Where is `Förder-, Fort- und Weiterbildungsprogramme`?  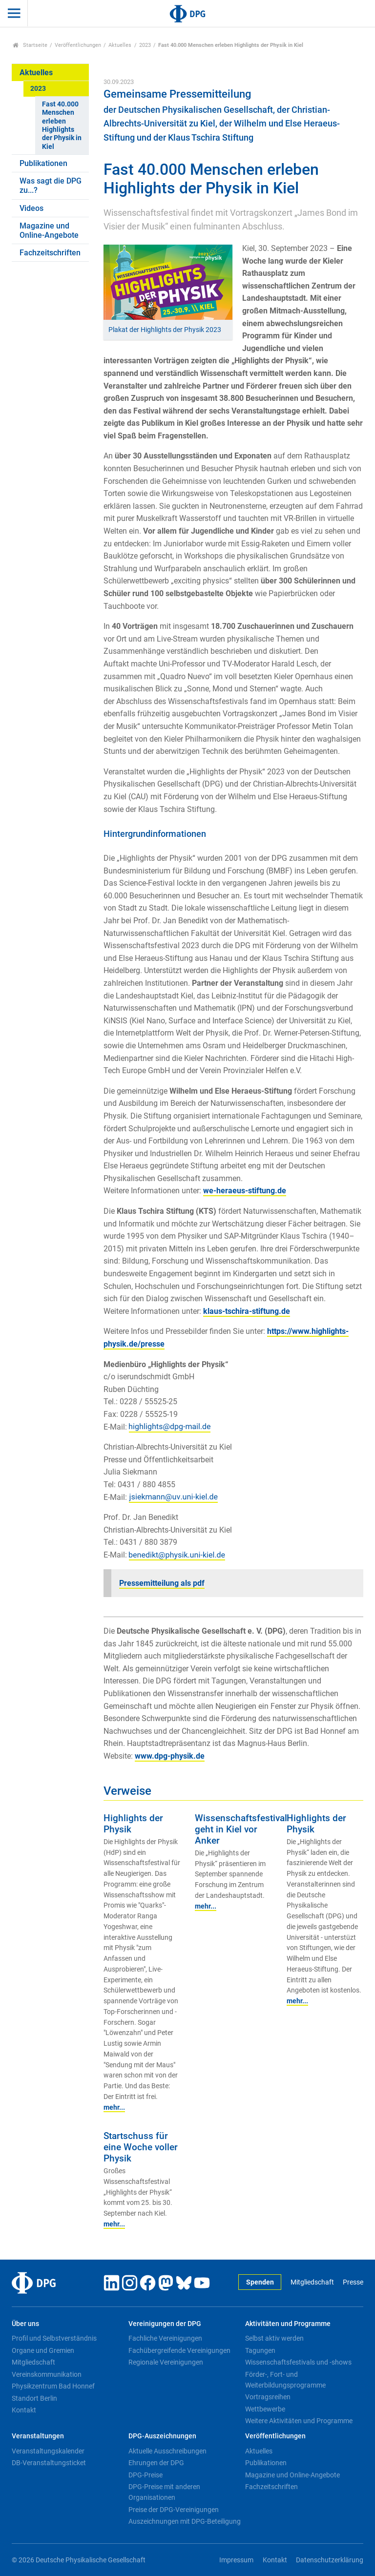
Förder-, Fort- und Weiterbildungsprogramme is located at coordinates (285, 2379).